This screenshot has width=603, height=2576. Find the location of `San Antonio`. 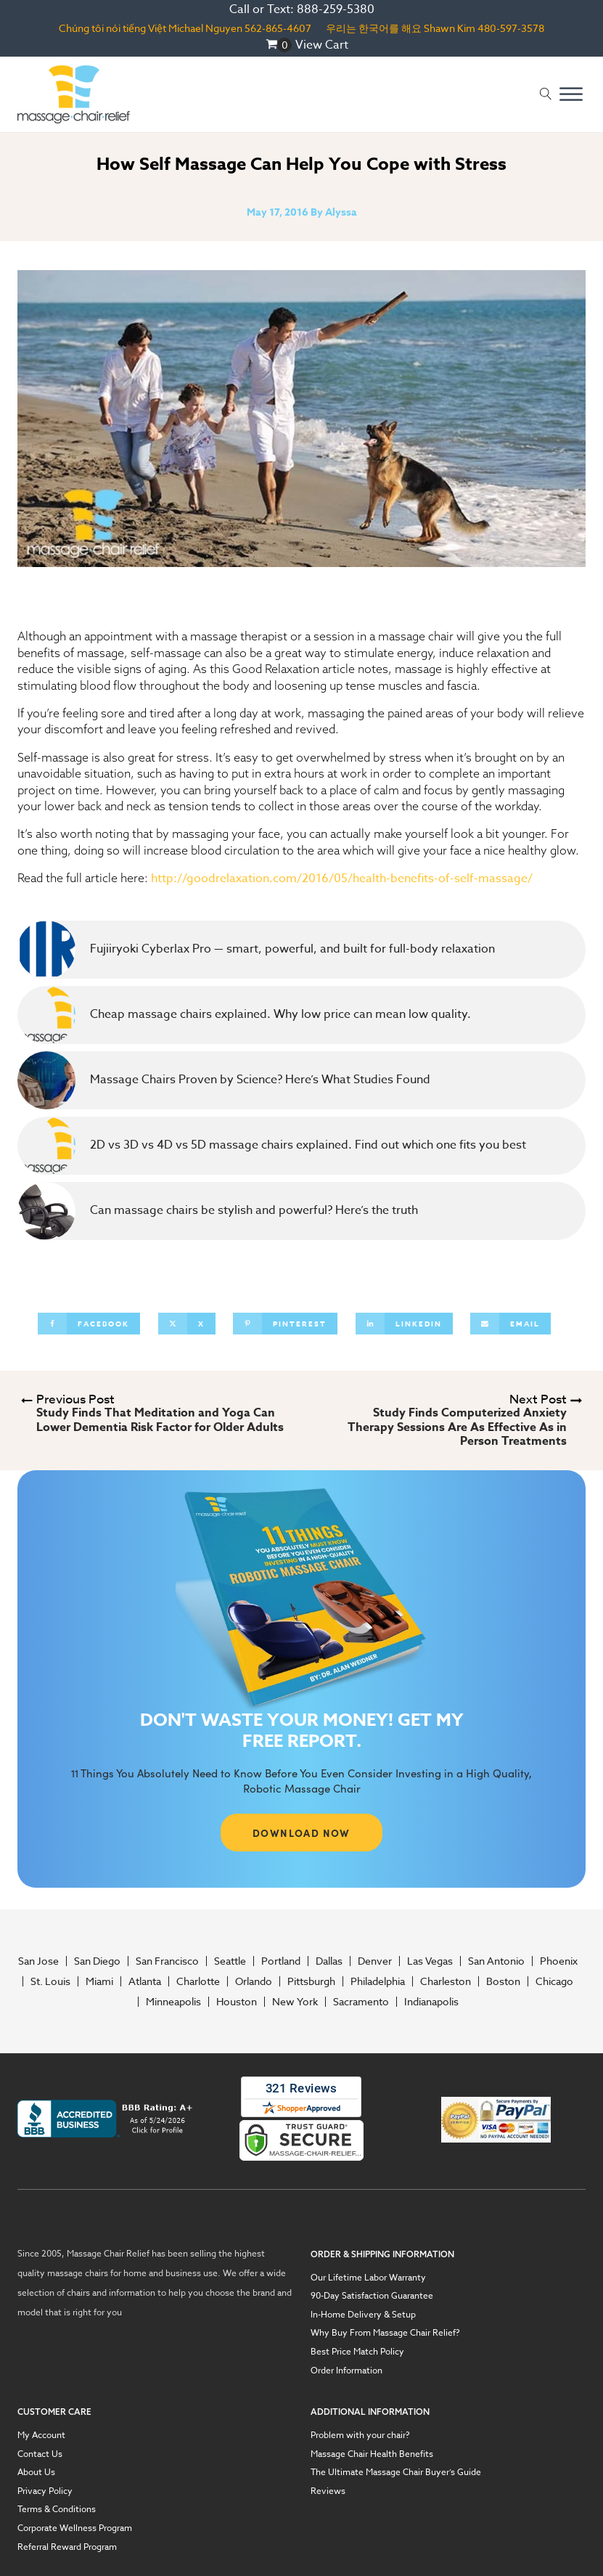

San Antonio is located at coordinates (496, 1961).